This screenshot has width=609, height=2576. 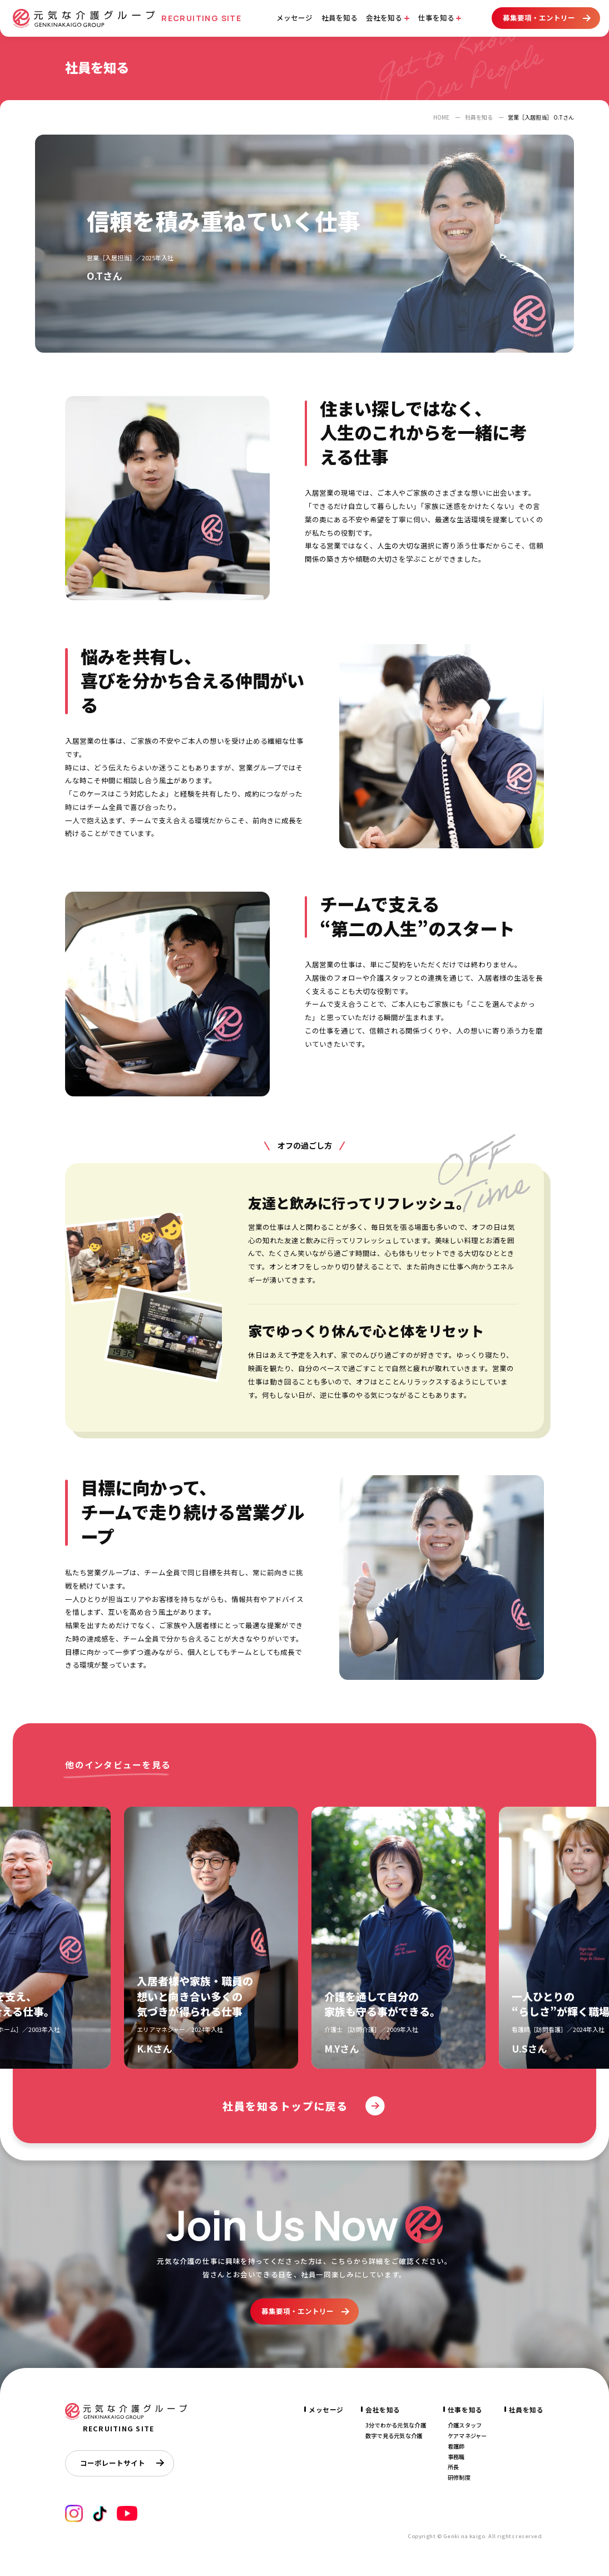 What do you see at coordinates (395, 2425) in the screenshot?
I see `3分でわかる元気な介護` at bounding box center [395, 2425].